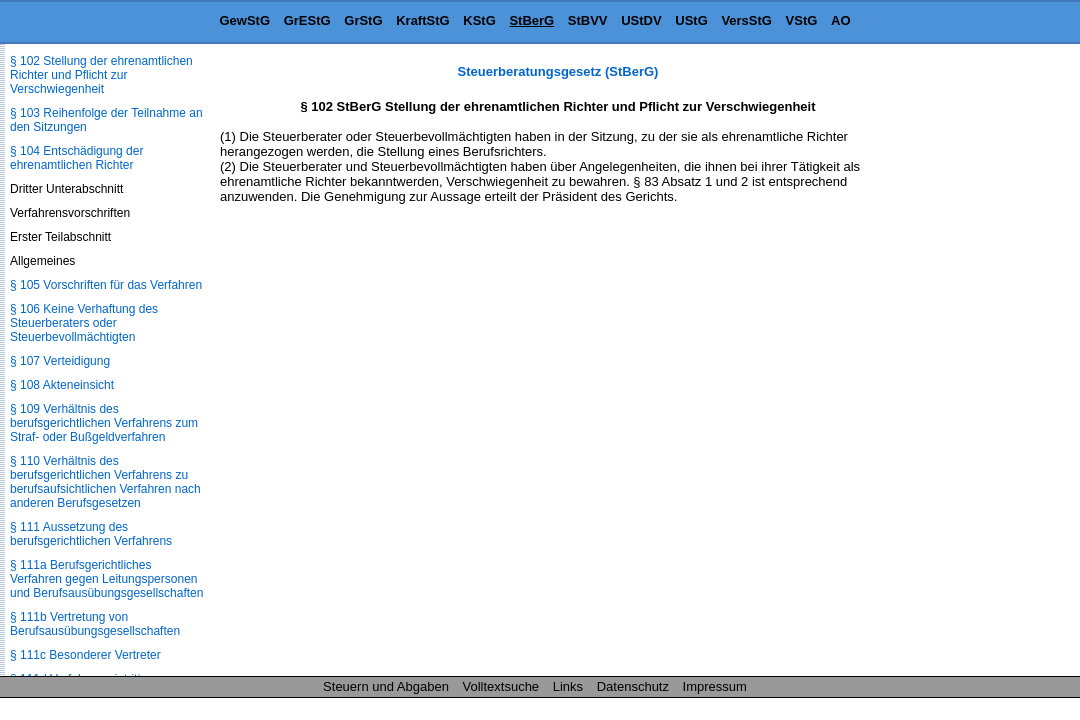 This screenshot has height=720, width=1080. I want to click on § 111 Aussetzung des berufsgerichtlichen Verfahrens, so click(91, 534).